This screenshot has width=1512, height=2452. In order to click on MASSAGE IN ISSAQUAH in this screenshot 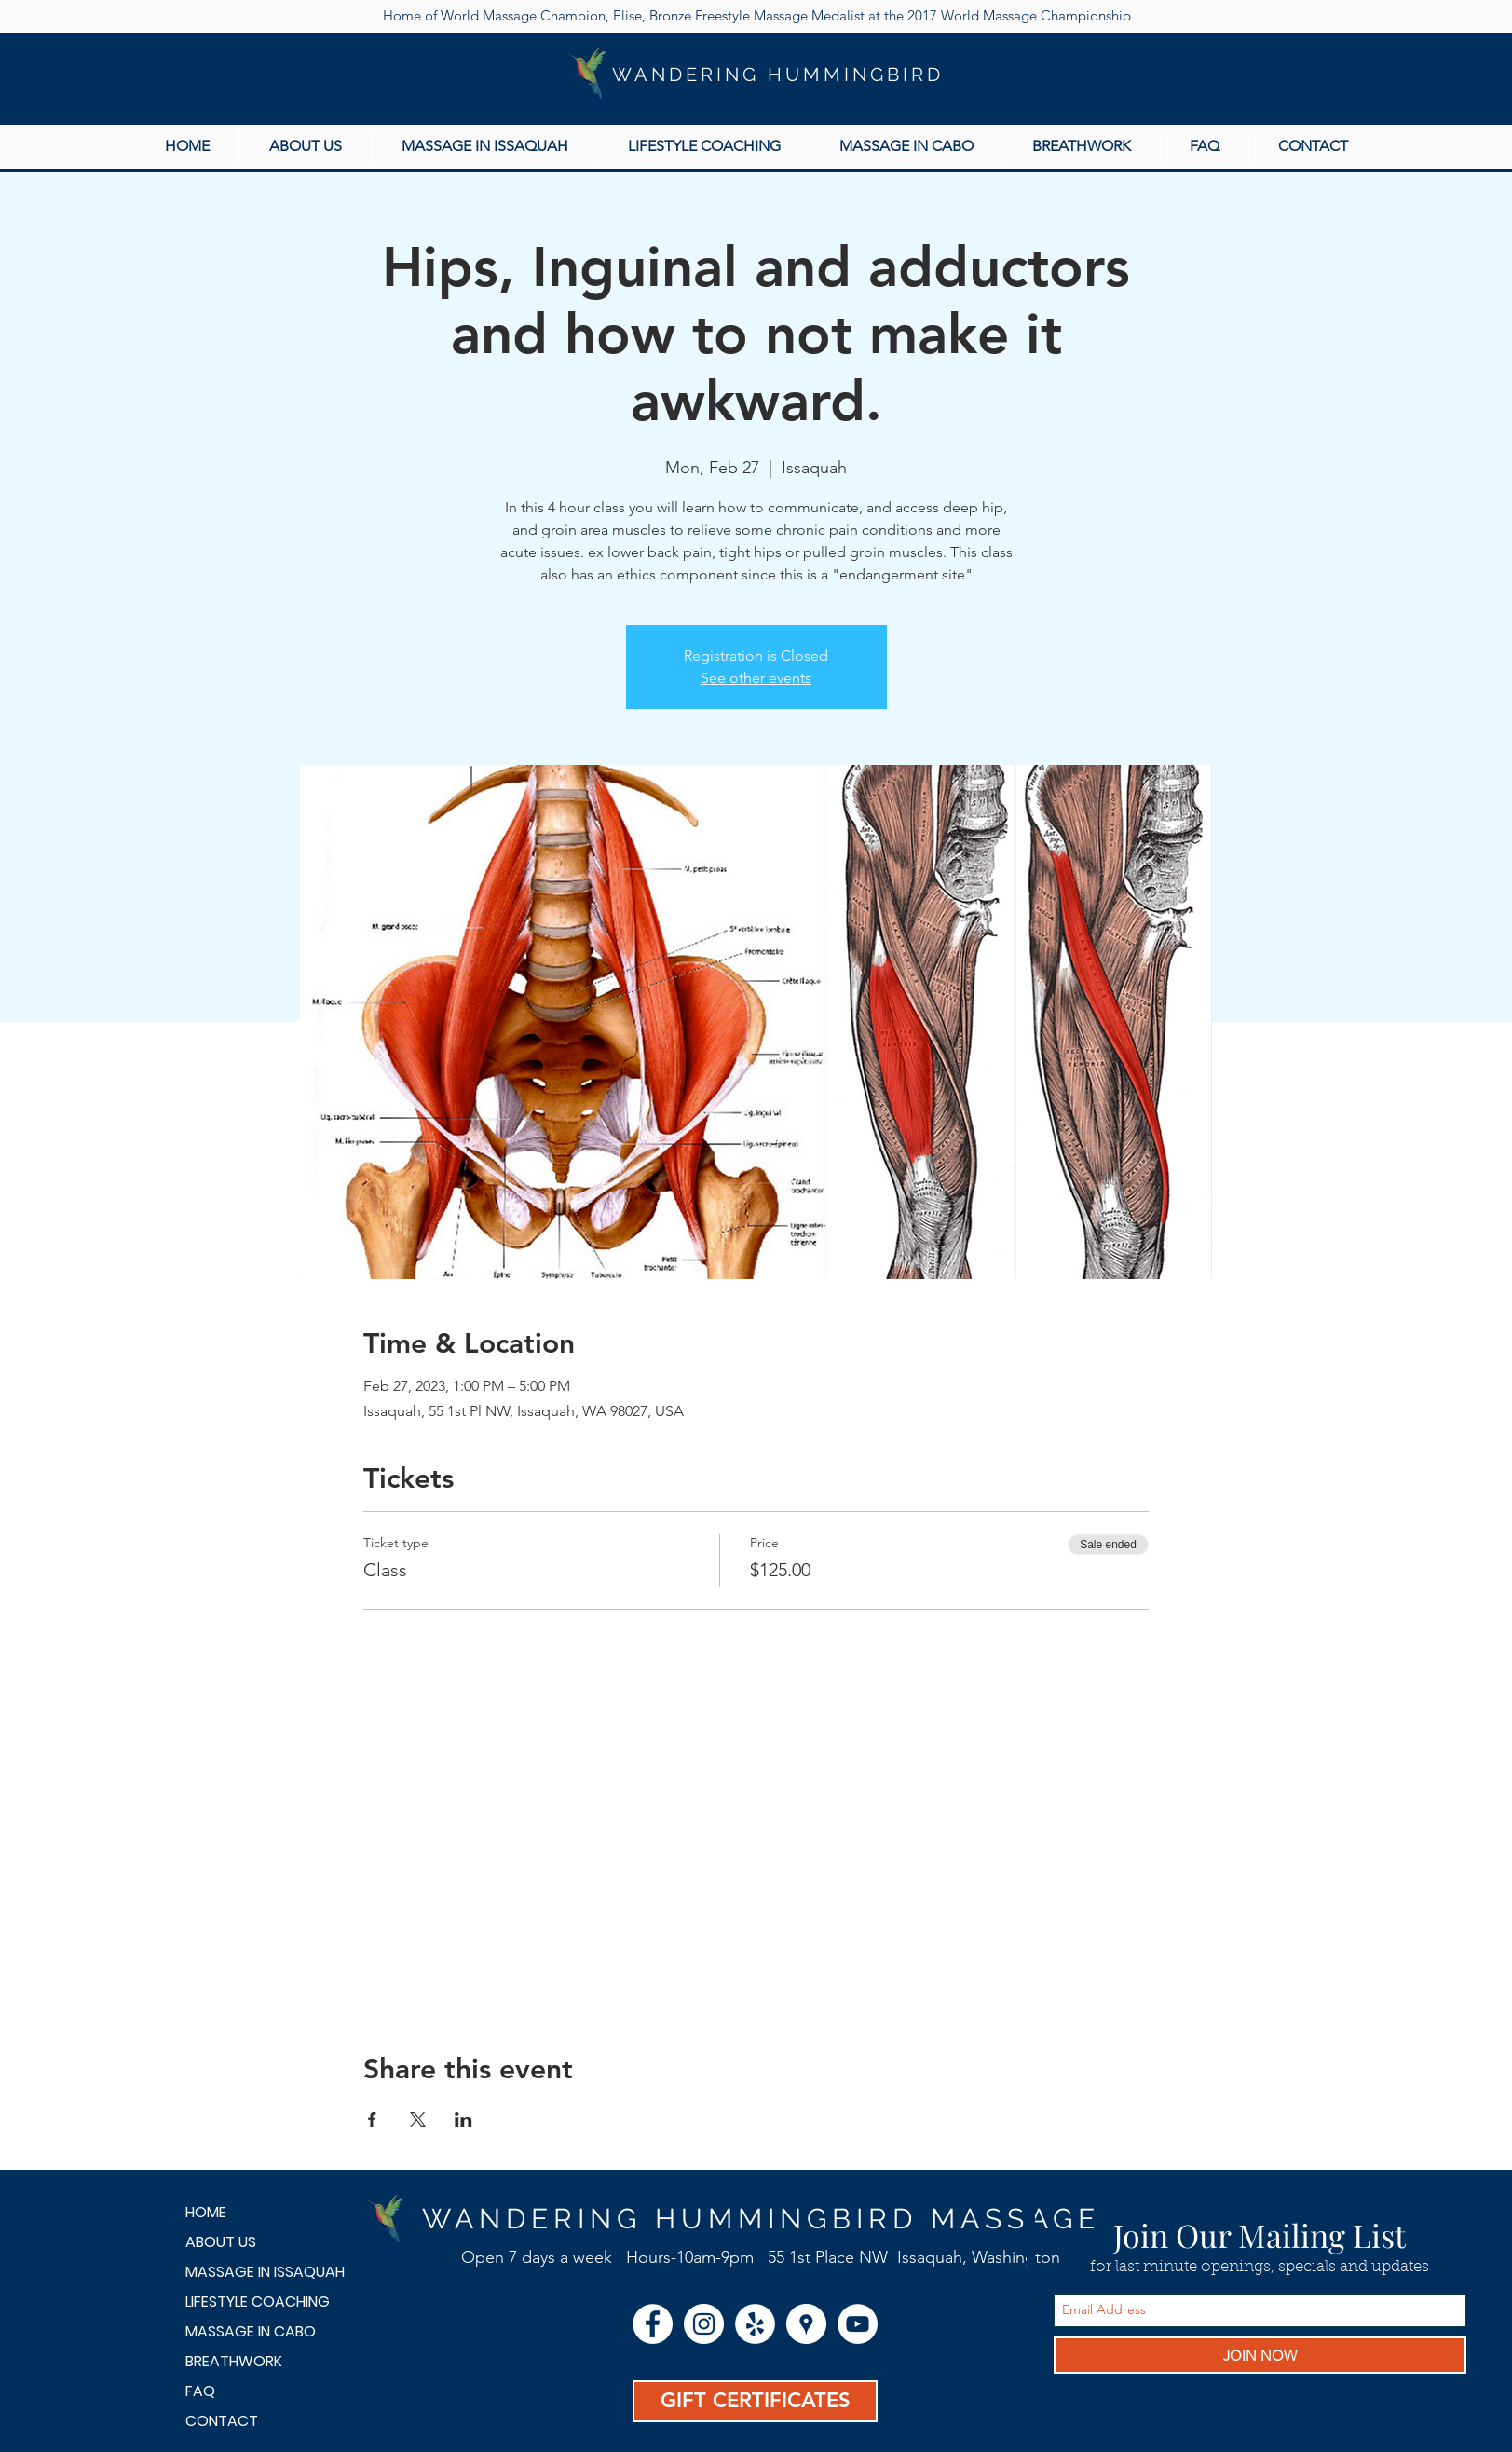, I will do `click(251, 2271)`.